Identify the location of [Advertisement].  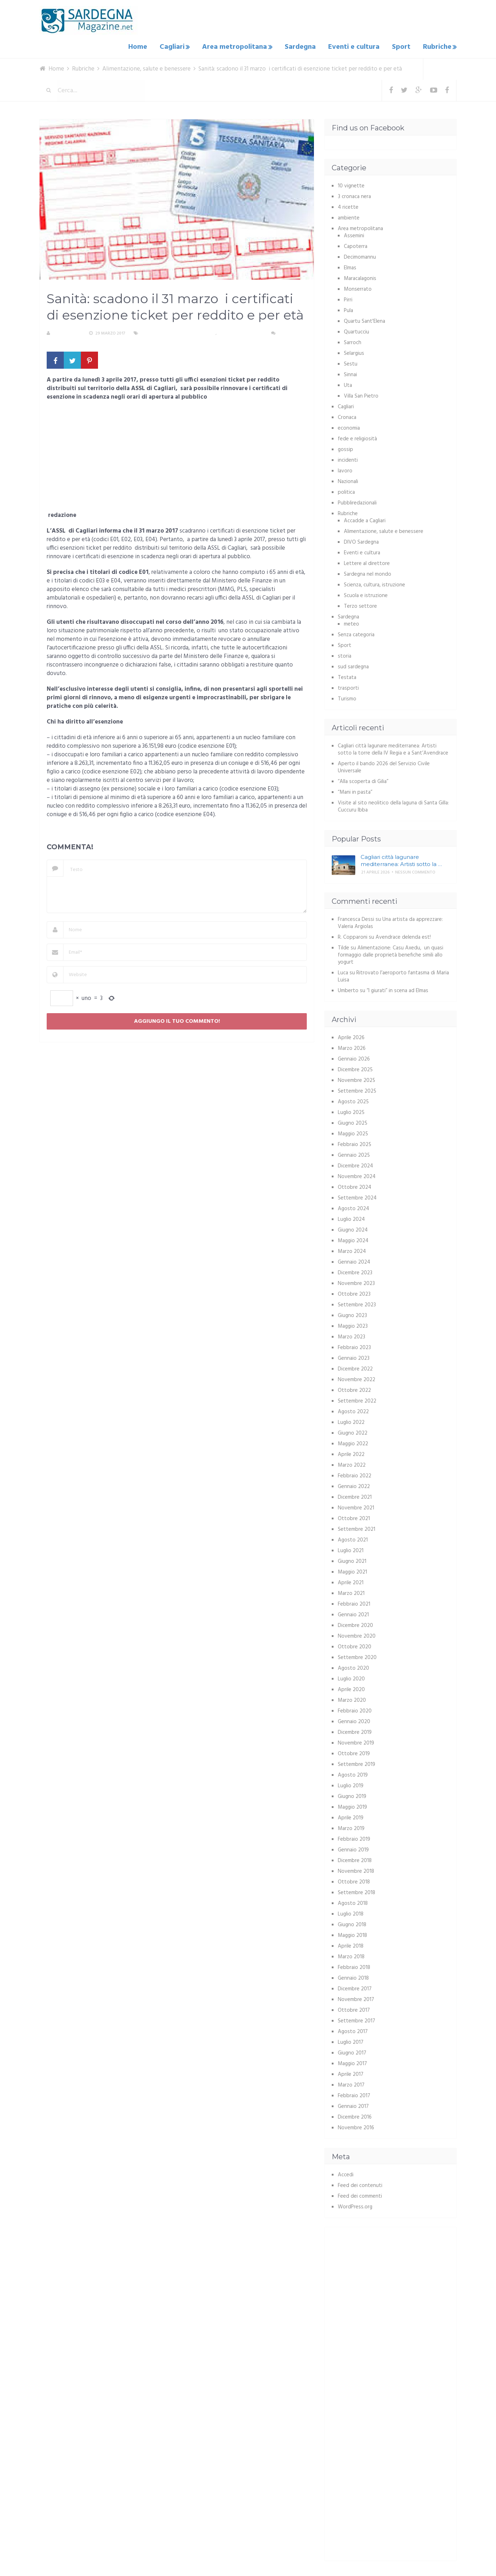
(177, 457).